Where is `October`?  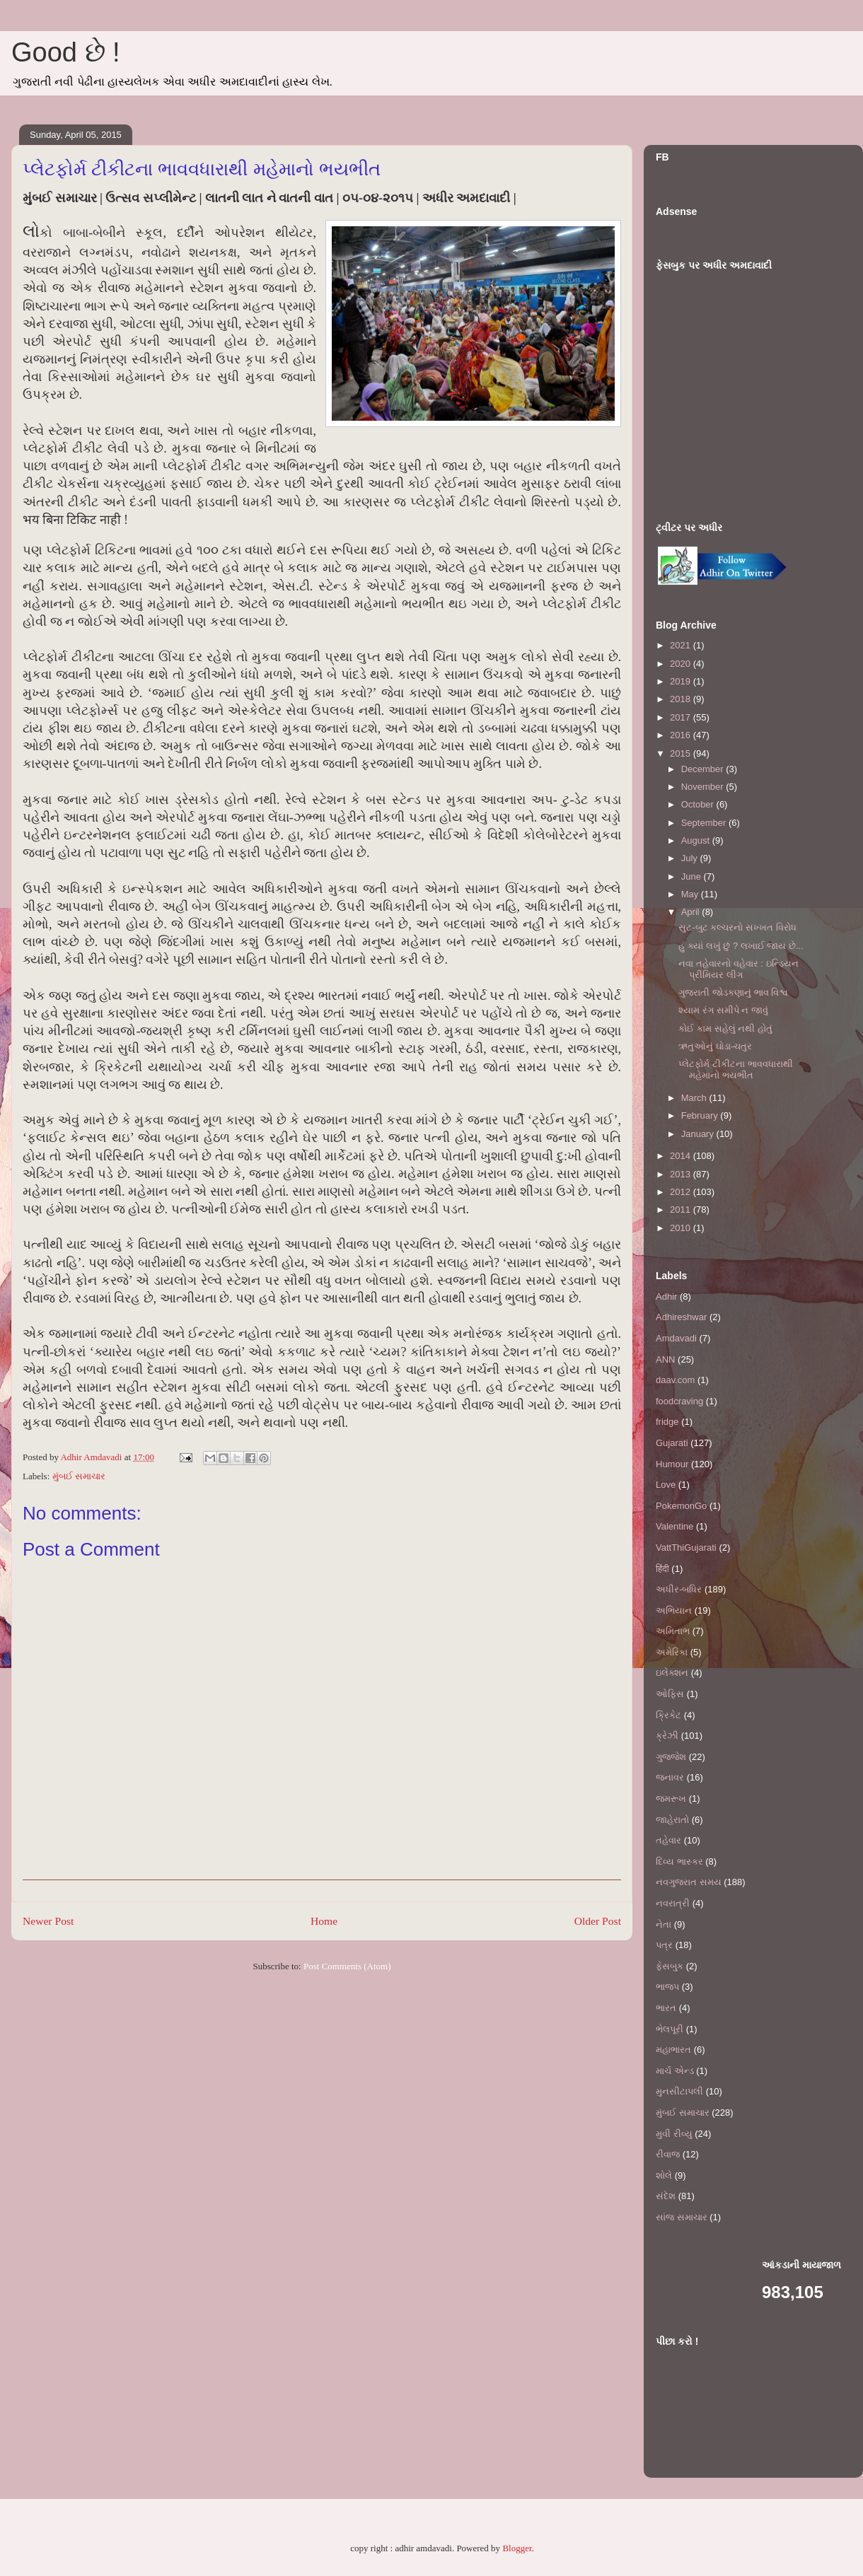 October is located at coordinates (699, 804).